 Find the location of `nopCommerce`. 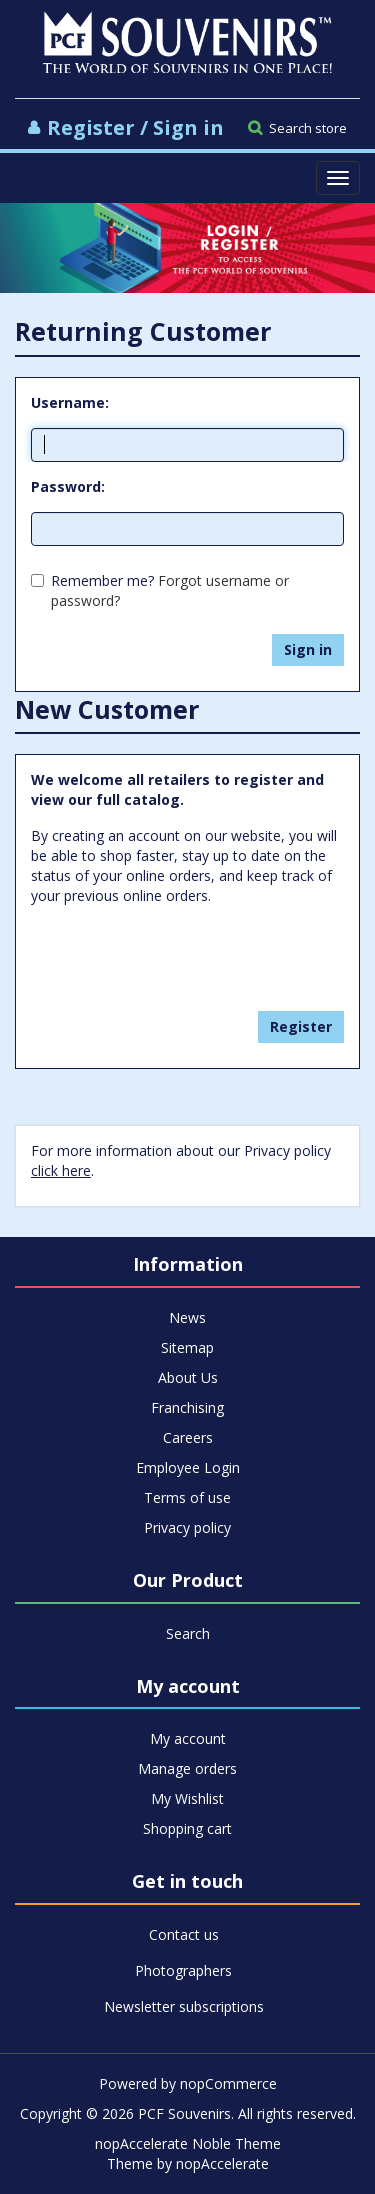

nopCommerce is located at coordinates (228, 2083).